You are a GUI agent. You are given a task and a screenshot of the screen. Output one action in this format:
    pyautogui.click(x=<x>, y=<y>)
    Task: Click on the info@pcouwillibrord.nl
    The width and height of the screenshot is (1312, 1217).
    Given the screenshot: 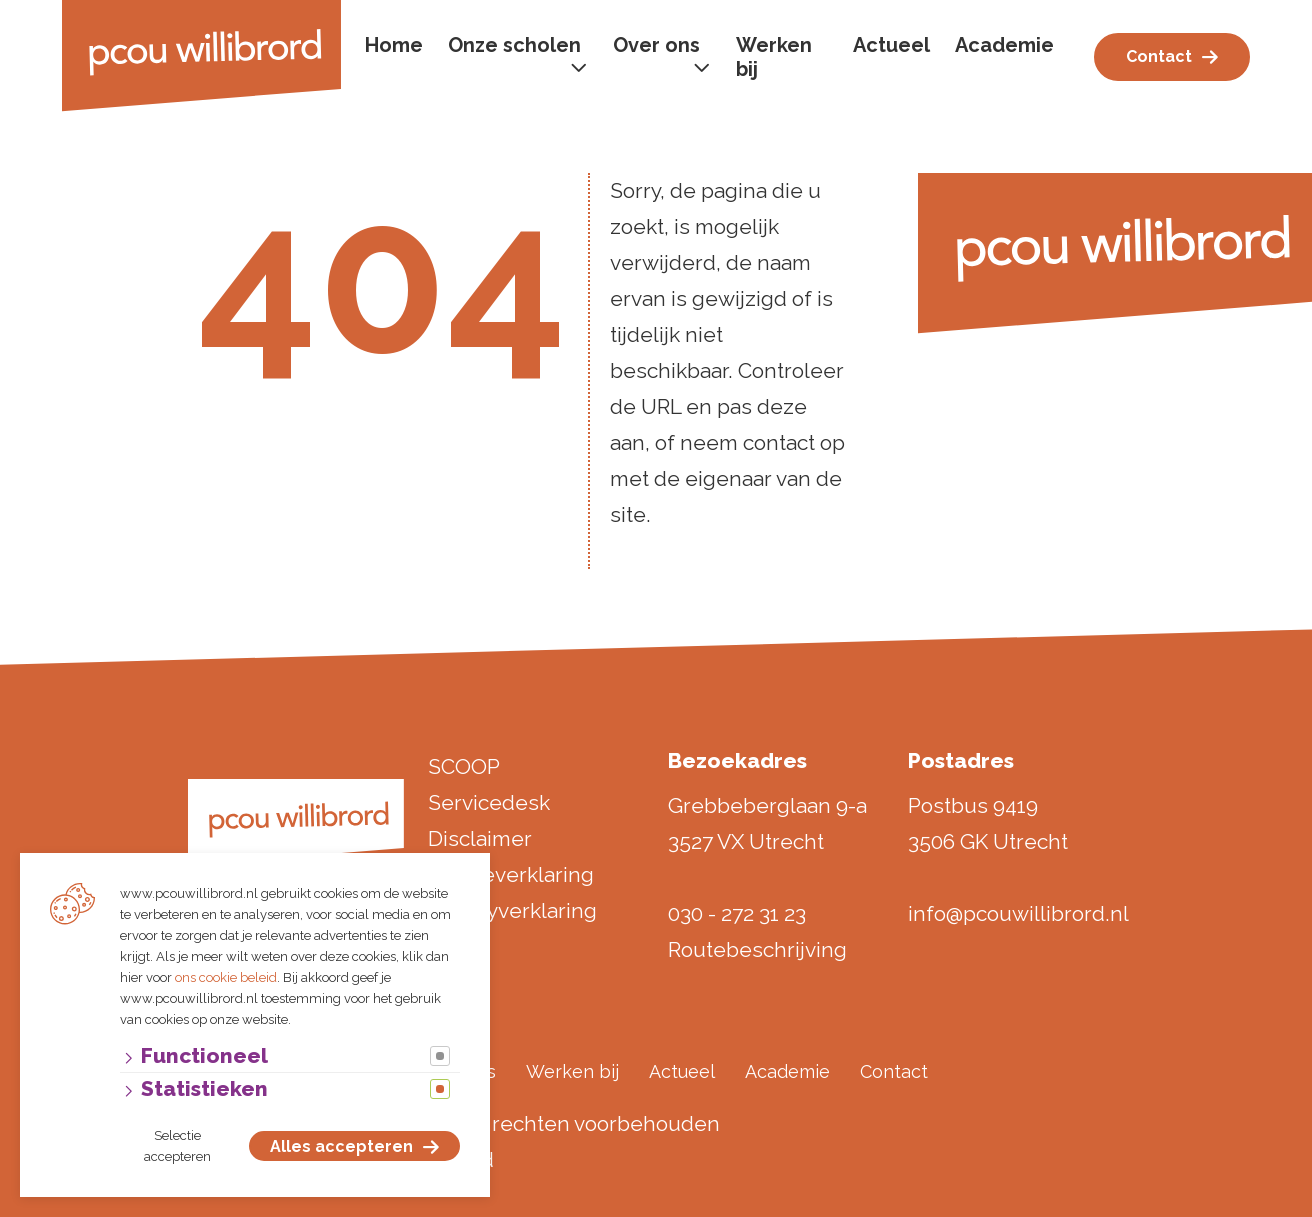 What is the action you would take?
    pyautogui.click(x=1018, y=913)
    